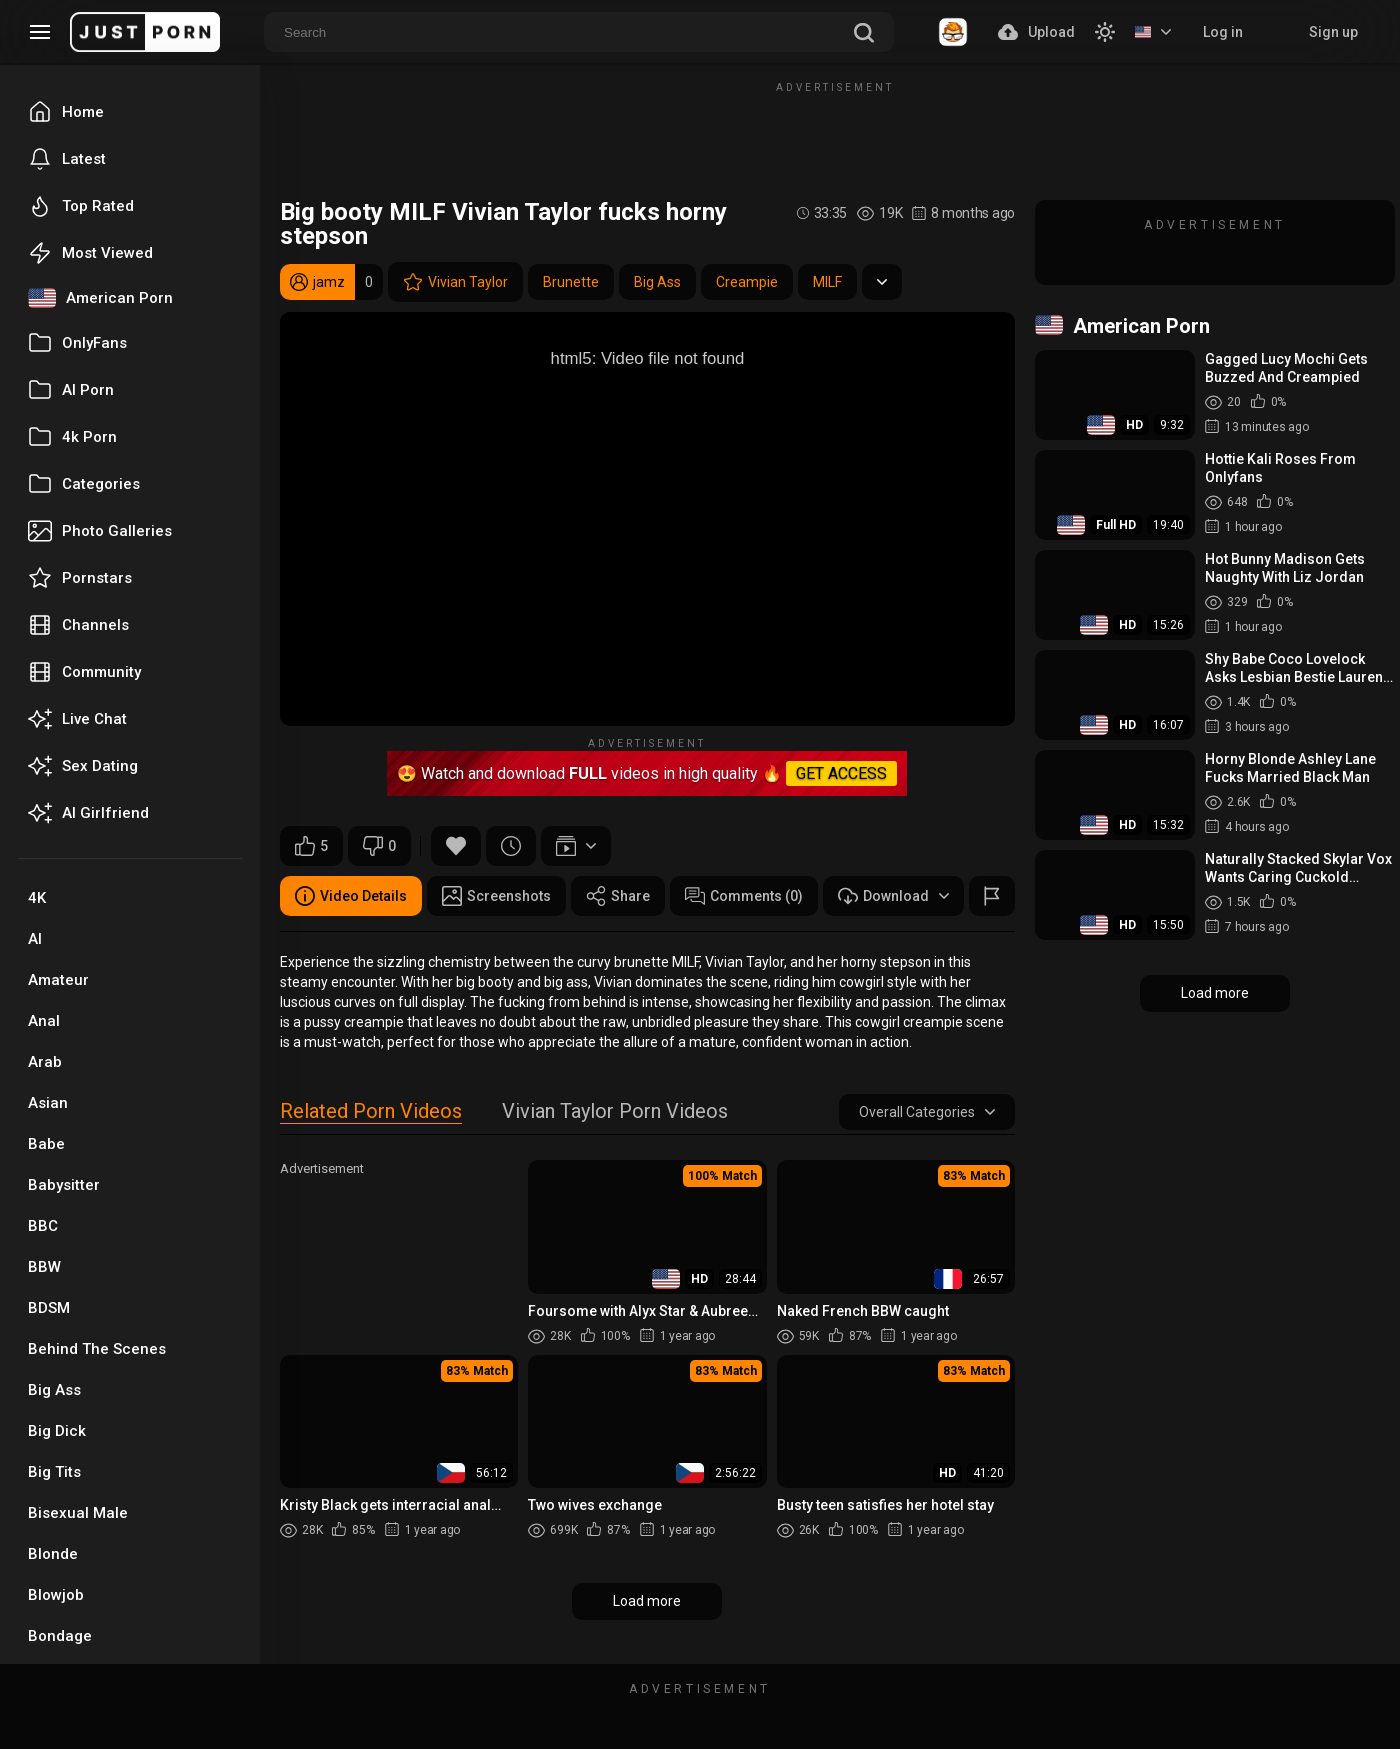 The width and height of the screenshot is (1400, 1749). I want to click on Log in, so click(1223, 32).